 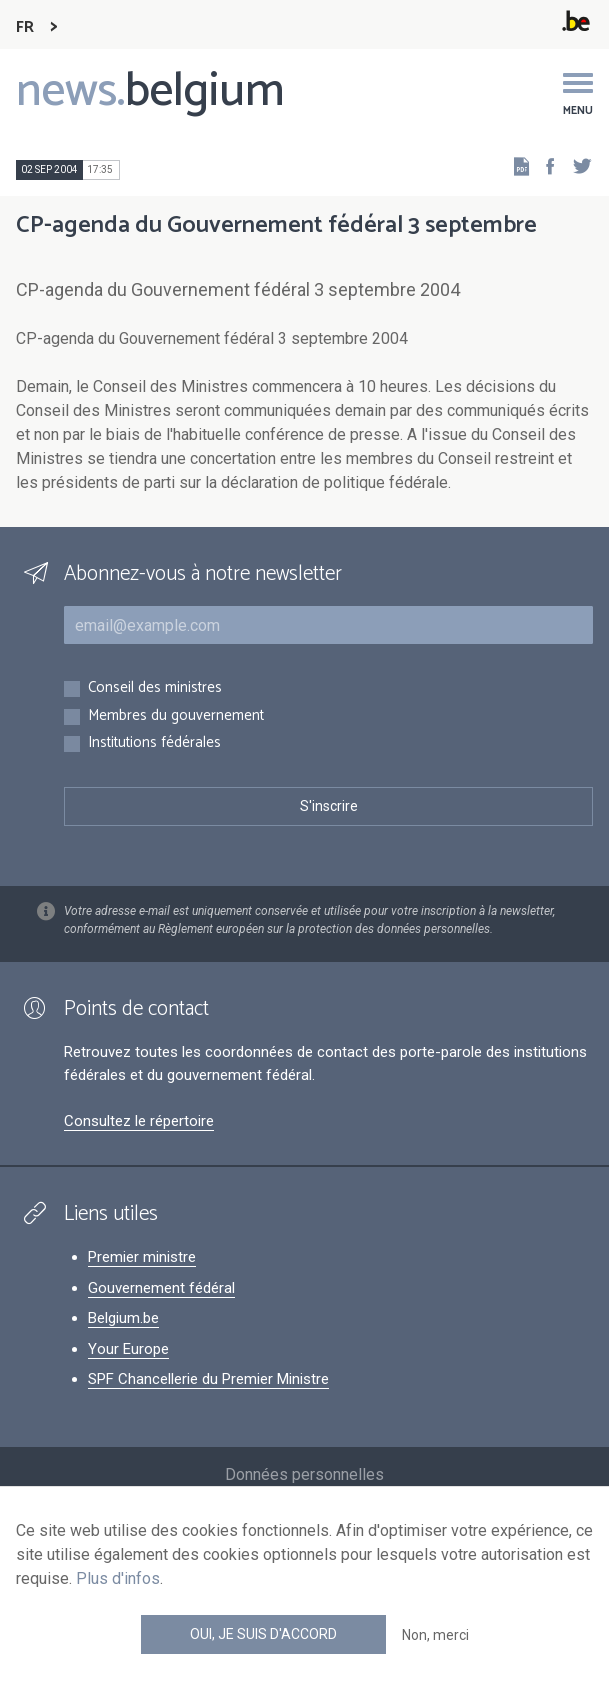 What do you see at coordinates (154, 743) in the screenshot?
I see `Institutions fédérales` at bounding box center [154, 743].